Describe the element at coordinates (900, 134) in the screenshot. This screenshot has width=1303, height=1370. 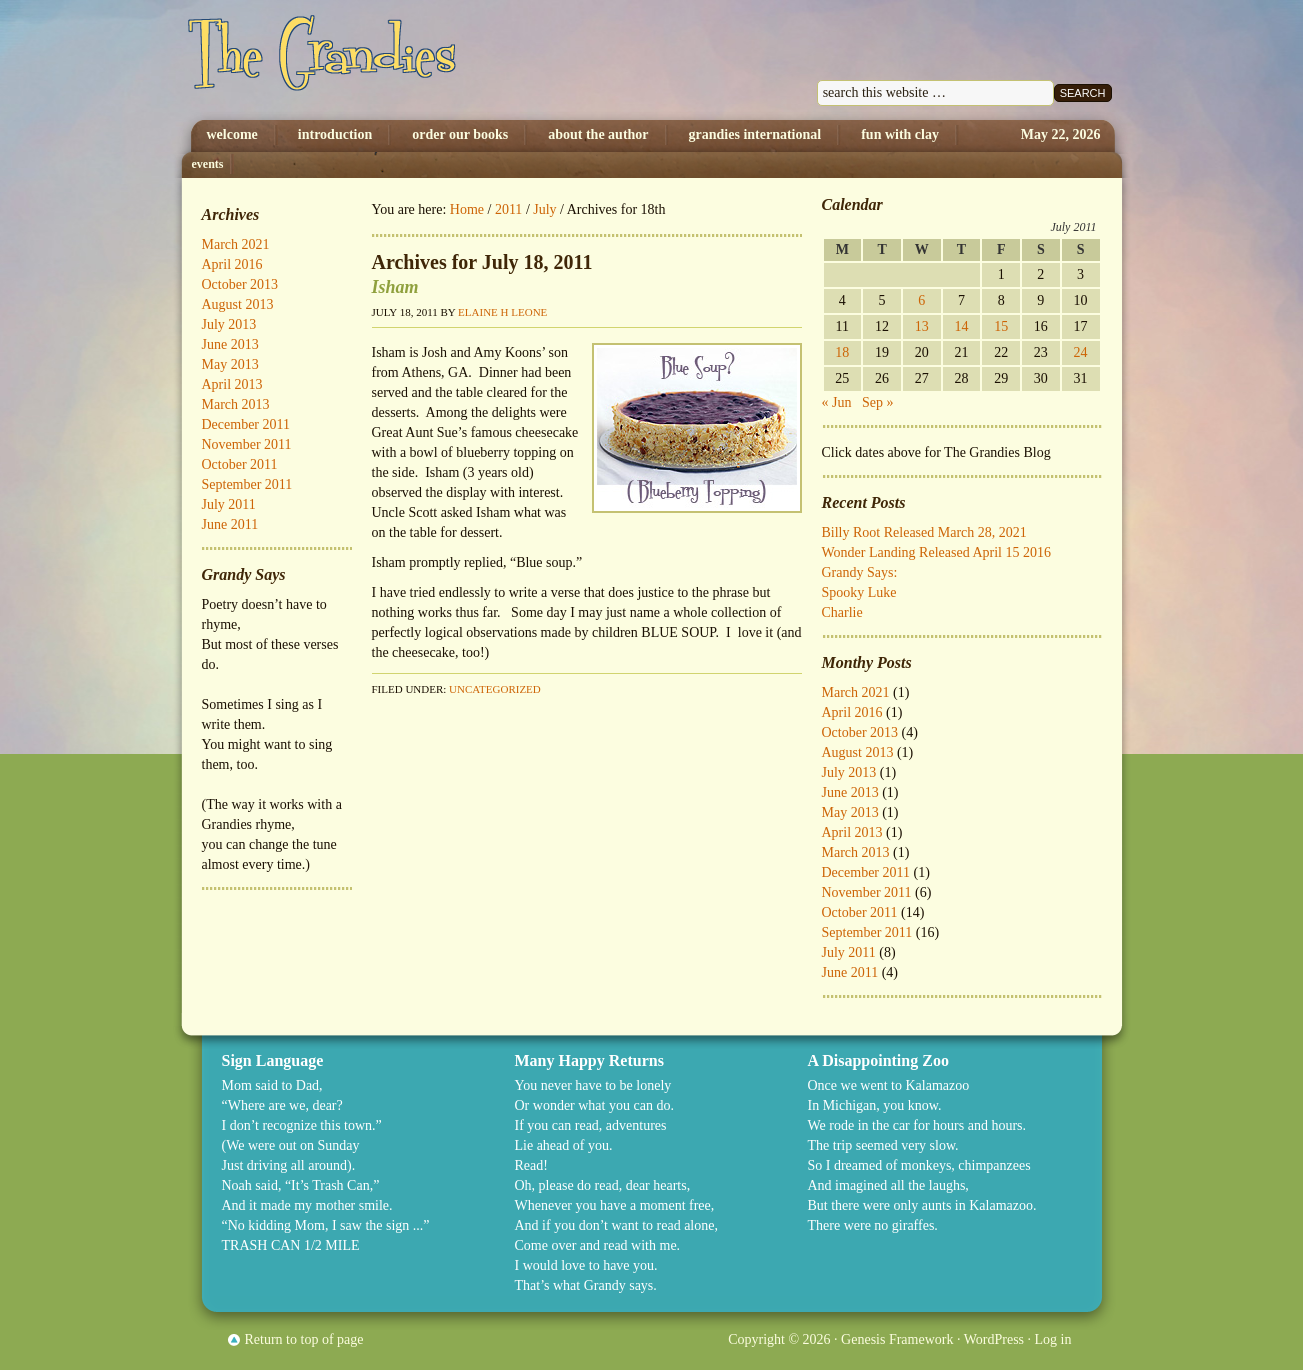
I see `Fun with Clay` at that location.